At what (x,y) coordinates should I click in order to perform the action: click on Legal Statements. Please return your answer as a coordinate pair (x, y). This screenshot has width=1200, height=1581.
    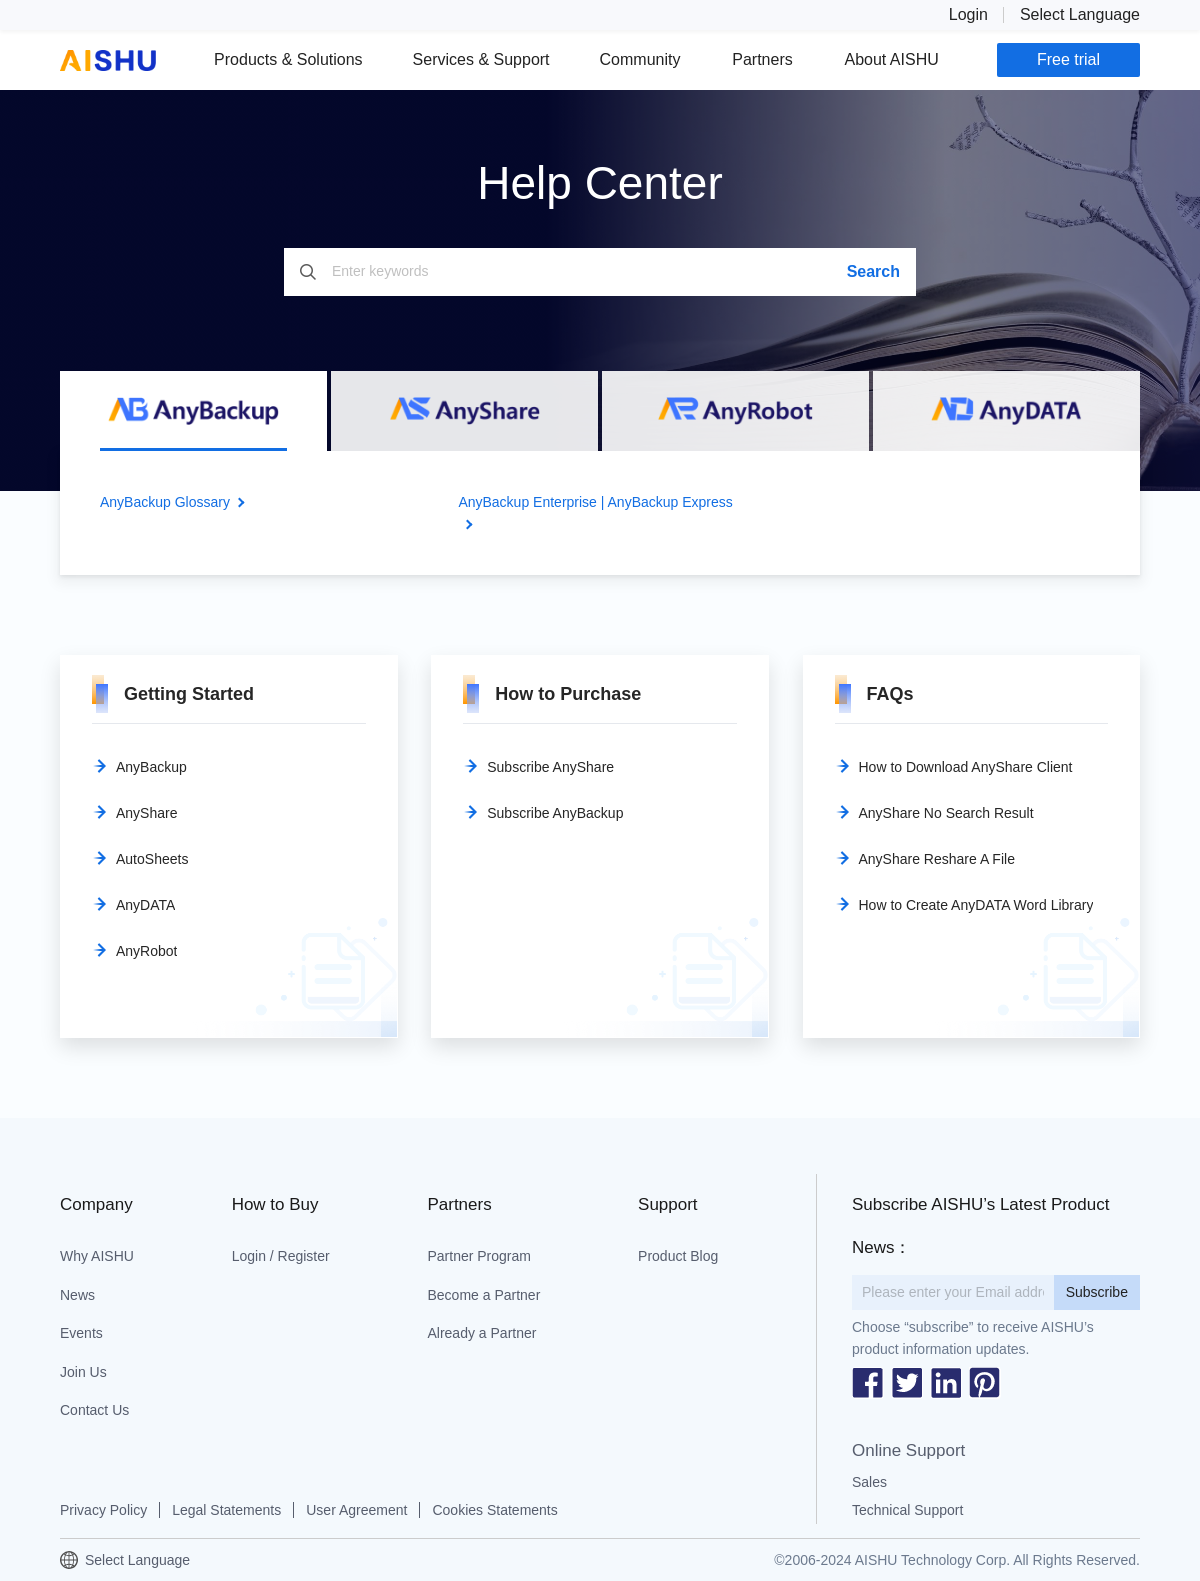
    Looking at the image, I should click on (226, 1510).